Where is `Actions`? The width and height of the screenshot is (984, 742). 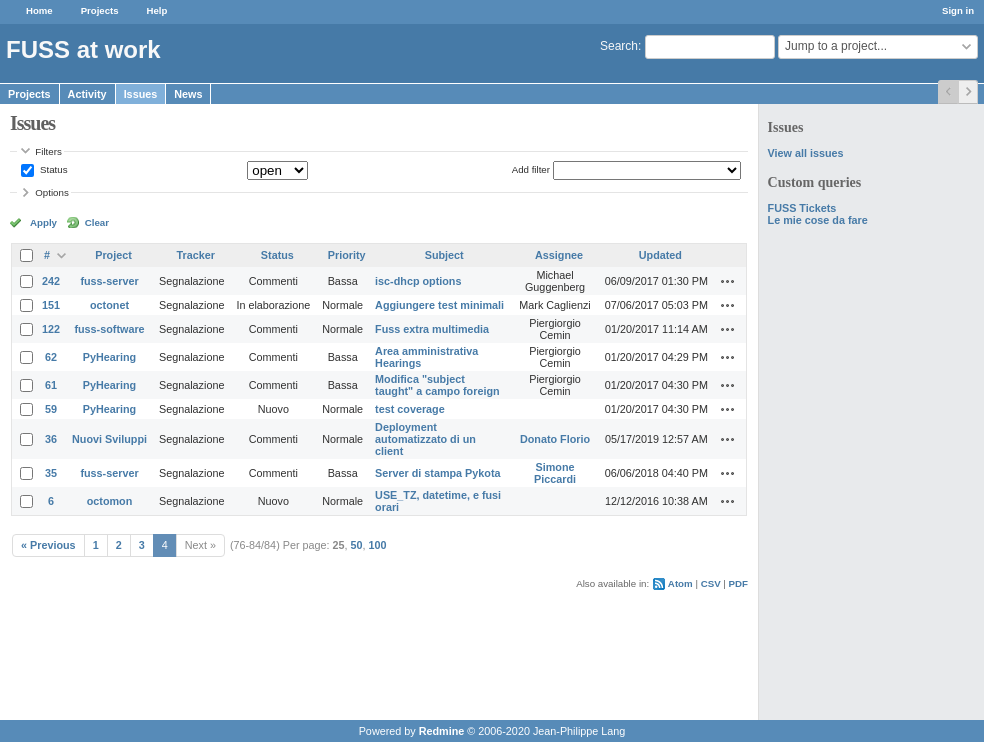 Actions is located at coordinates (728, 281).